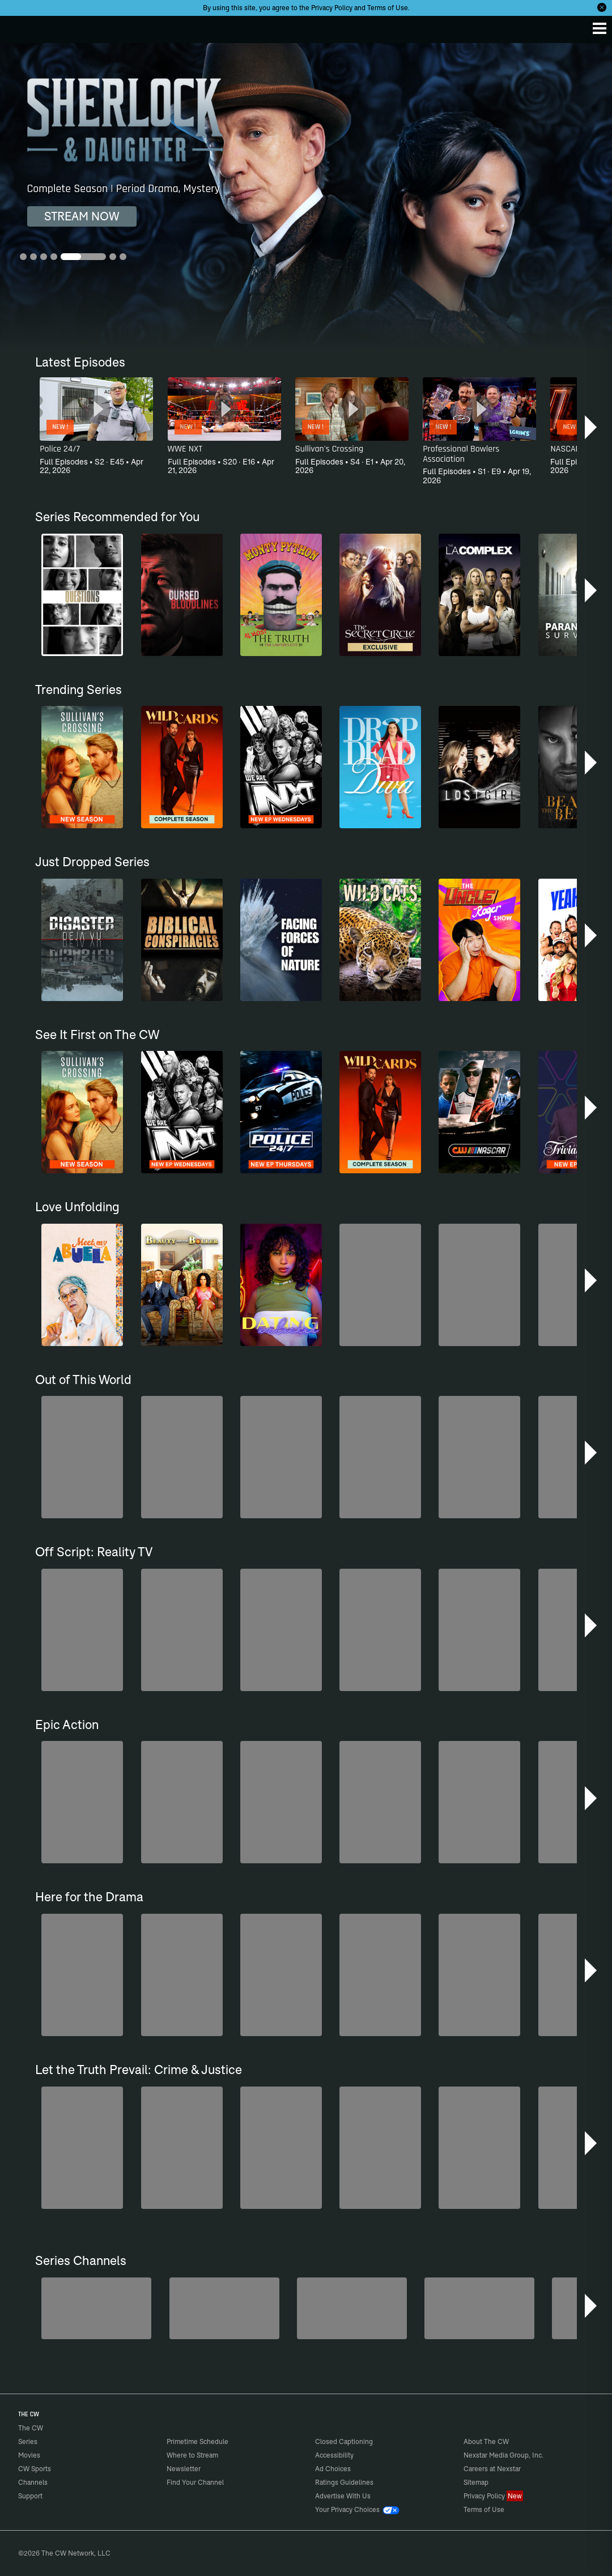  I want to click on [Sherlock & Daughter Complete Season | Period Drama, Mystery], so click(306, 196).